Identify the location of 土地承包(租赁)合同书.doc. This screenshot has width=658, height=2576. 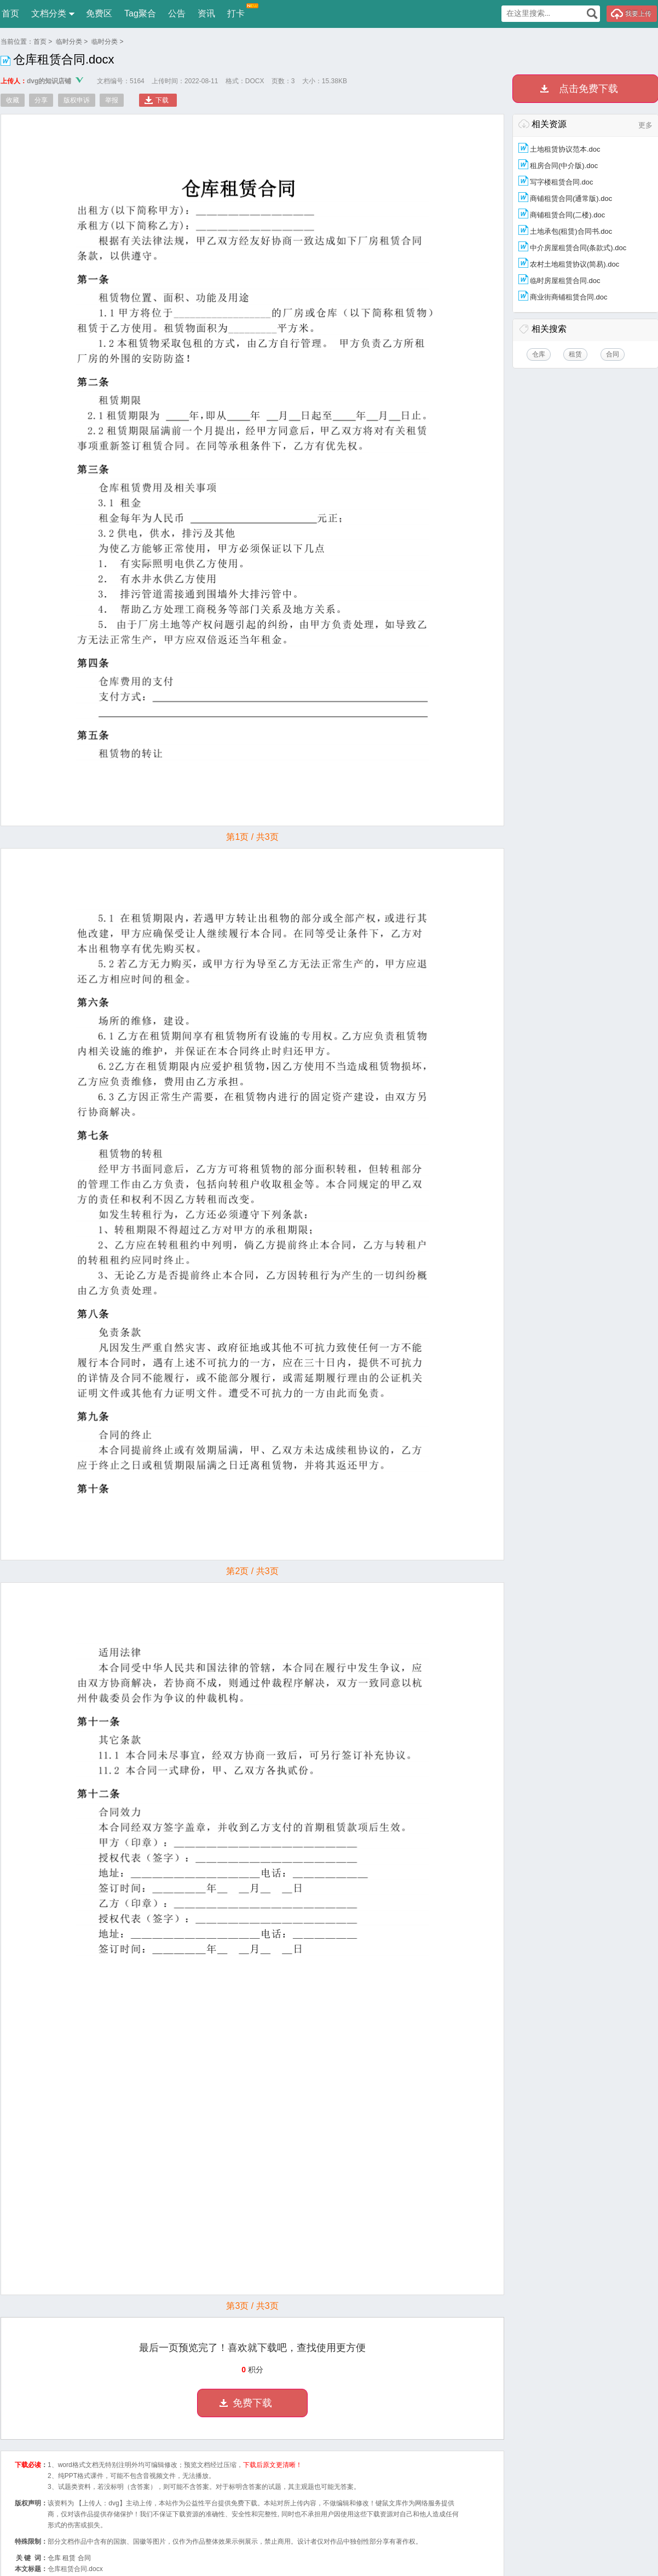
(571, 231).